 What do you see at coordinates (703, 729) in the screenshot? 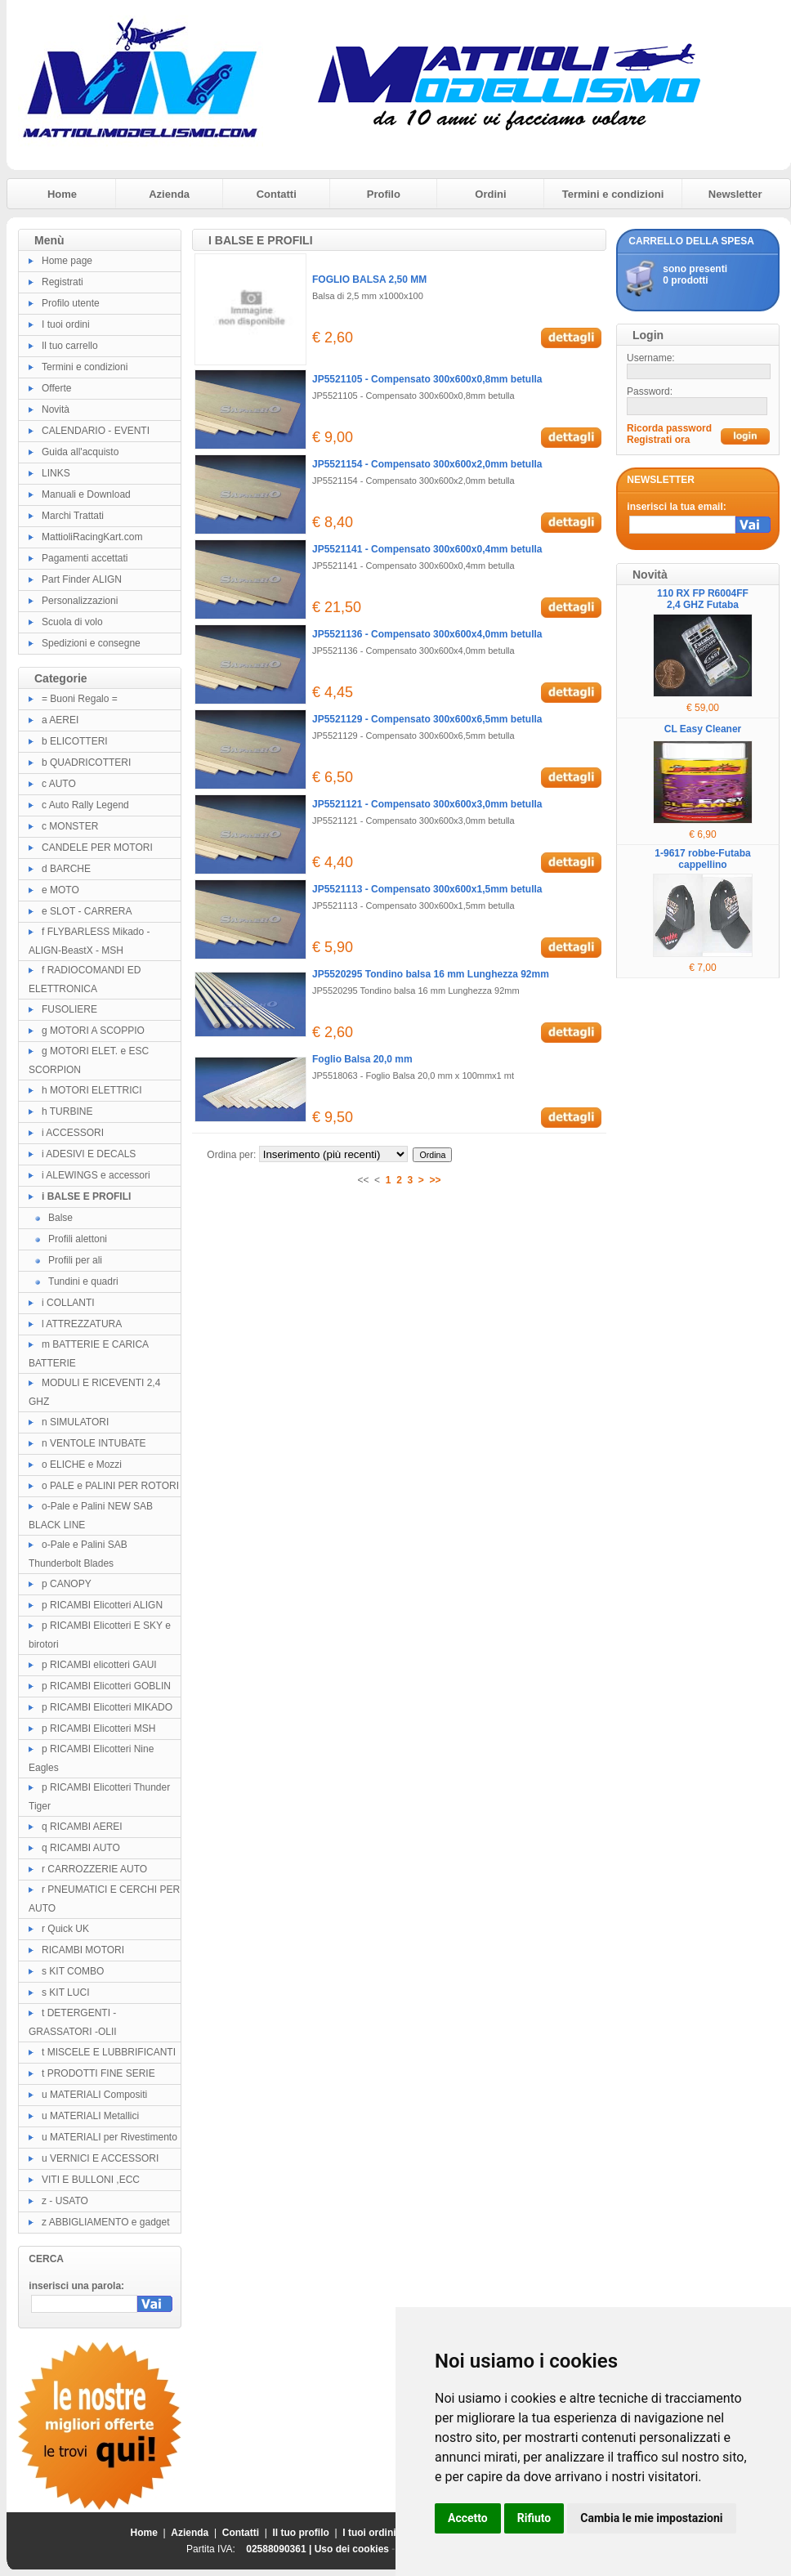
I see `CL Easy Cleaner` at bounding box center [703, 729].